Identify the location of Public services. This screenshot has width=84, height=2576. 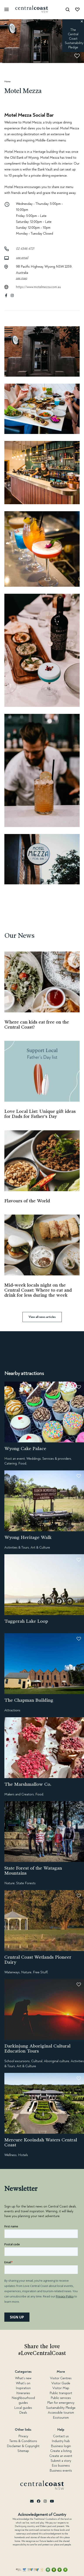
(61, 2398).